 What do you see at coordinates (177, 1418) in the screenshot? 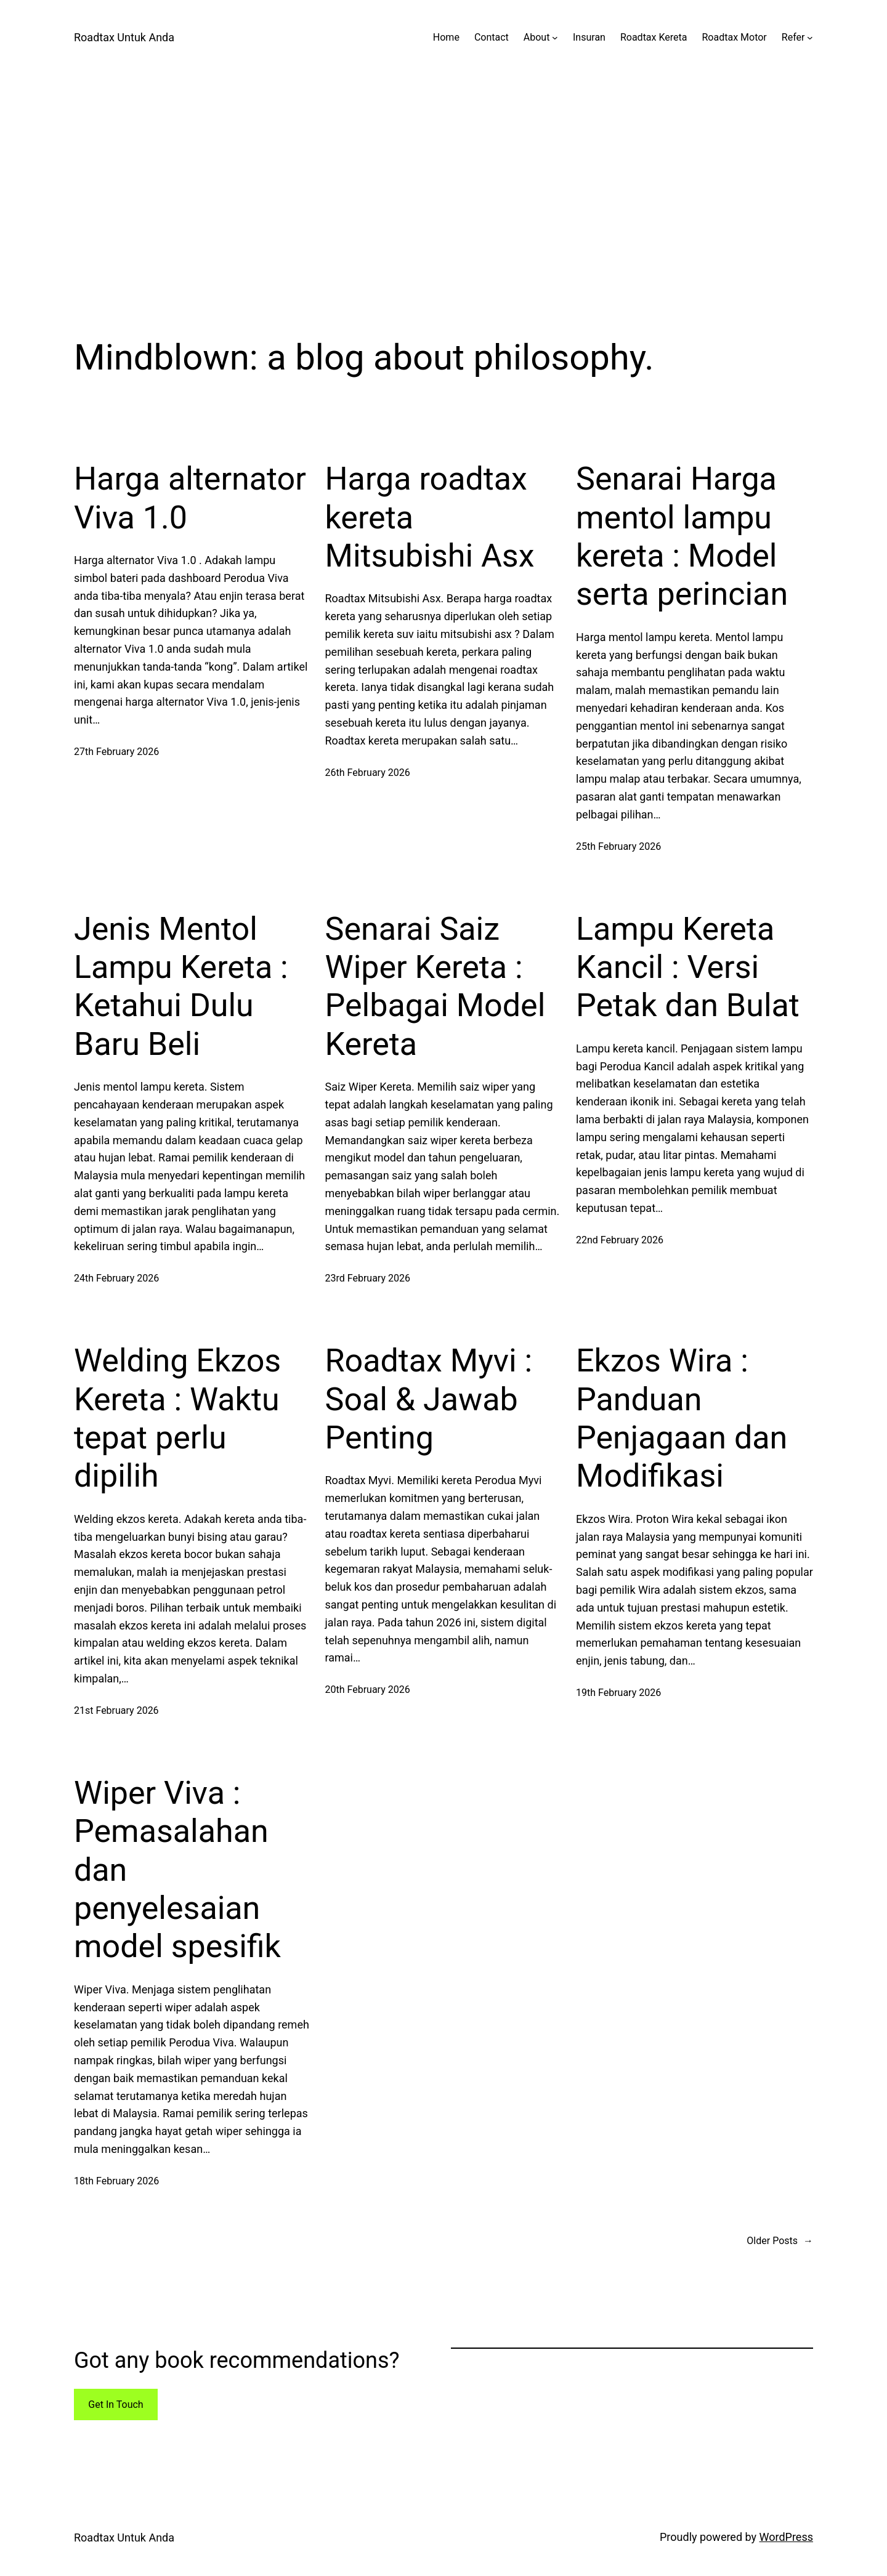
I see `Welding Ekzos Kereta : Waktu tepat perlu dipilih` at bounding box center [177, 1418].